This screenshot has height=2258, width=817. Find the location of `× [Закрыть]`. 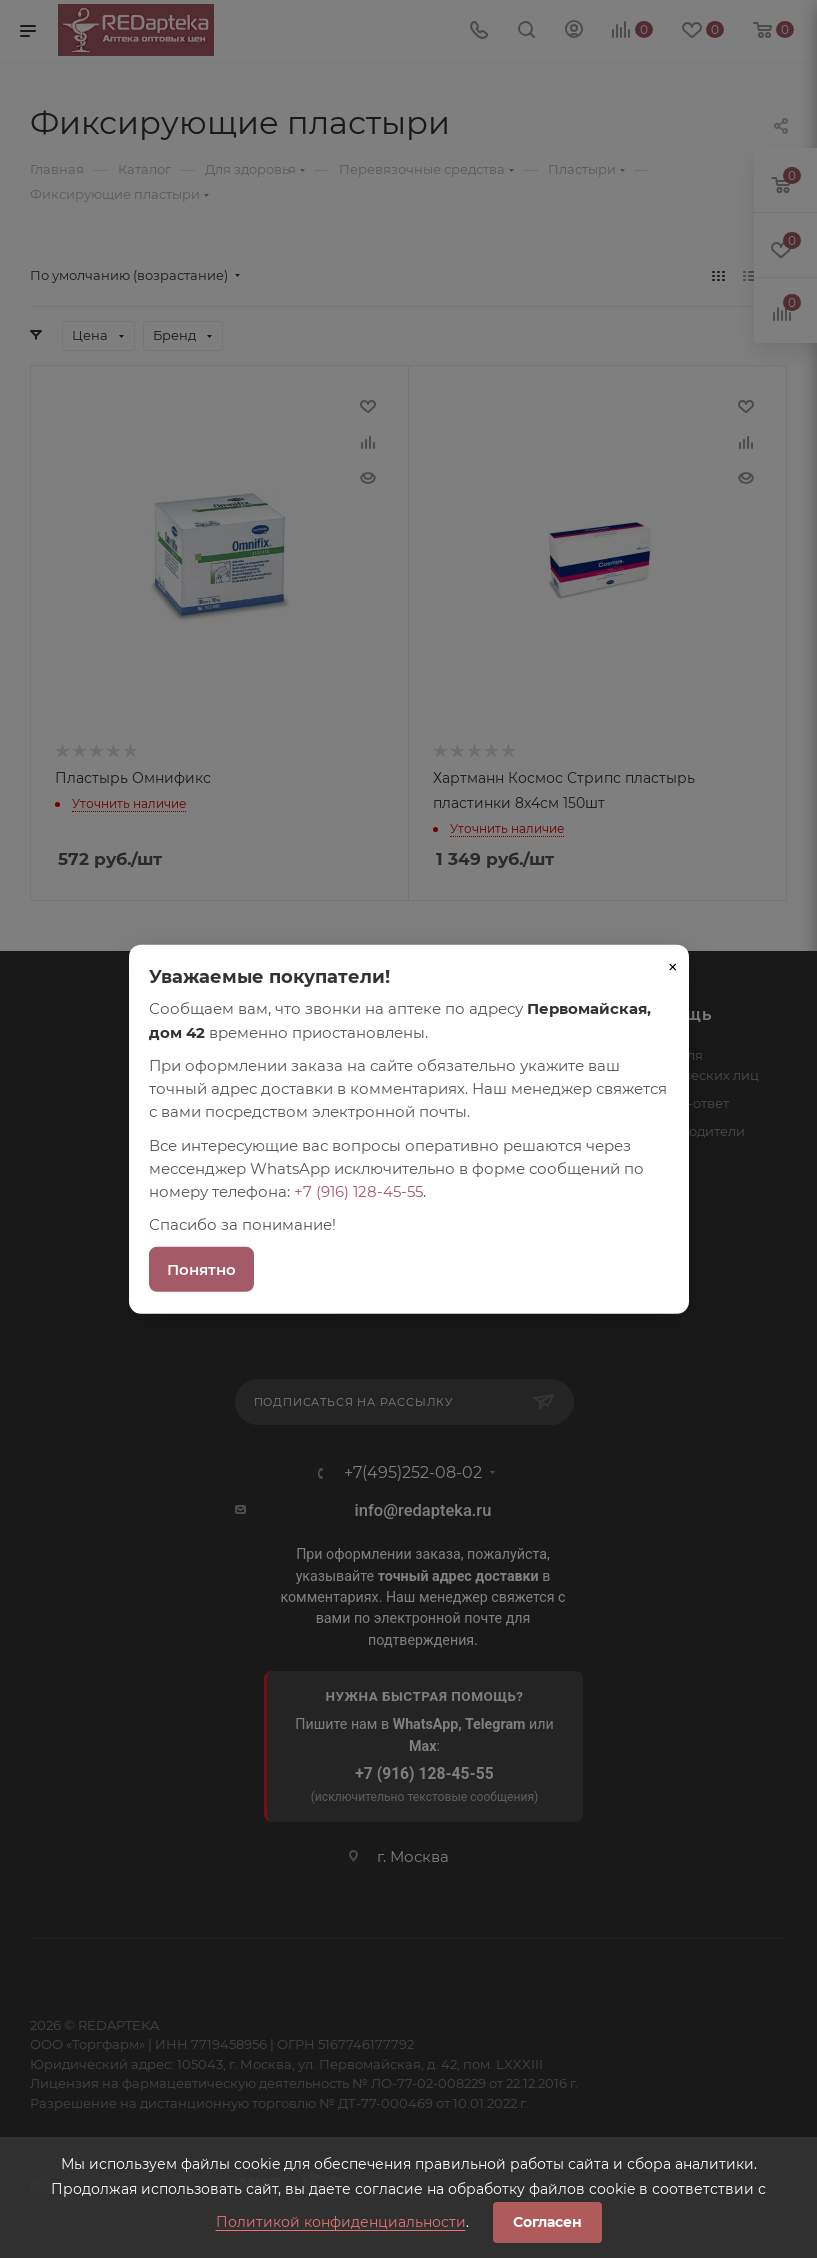

× [Закрыть] is located at coordinates (673, 967).